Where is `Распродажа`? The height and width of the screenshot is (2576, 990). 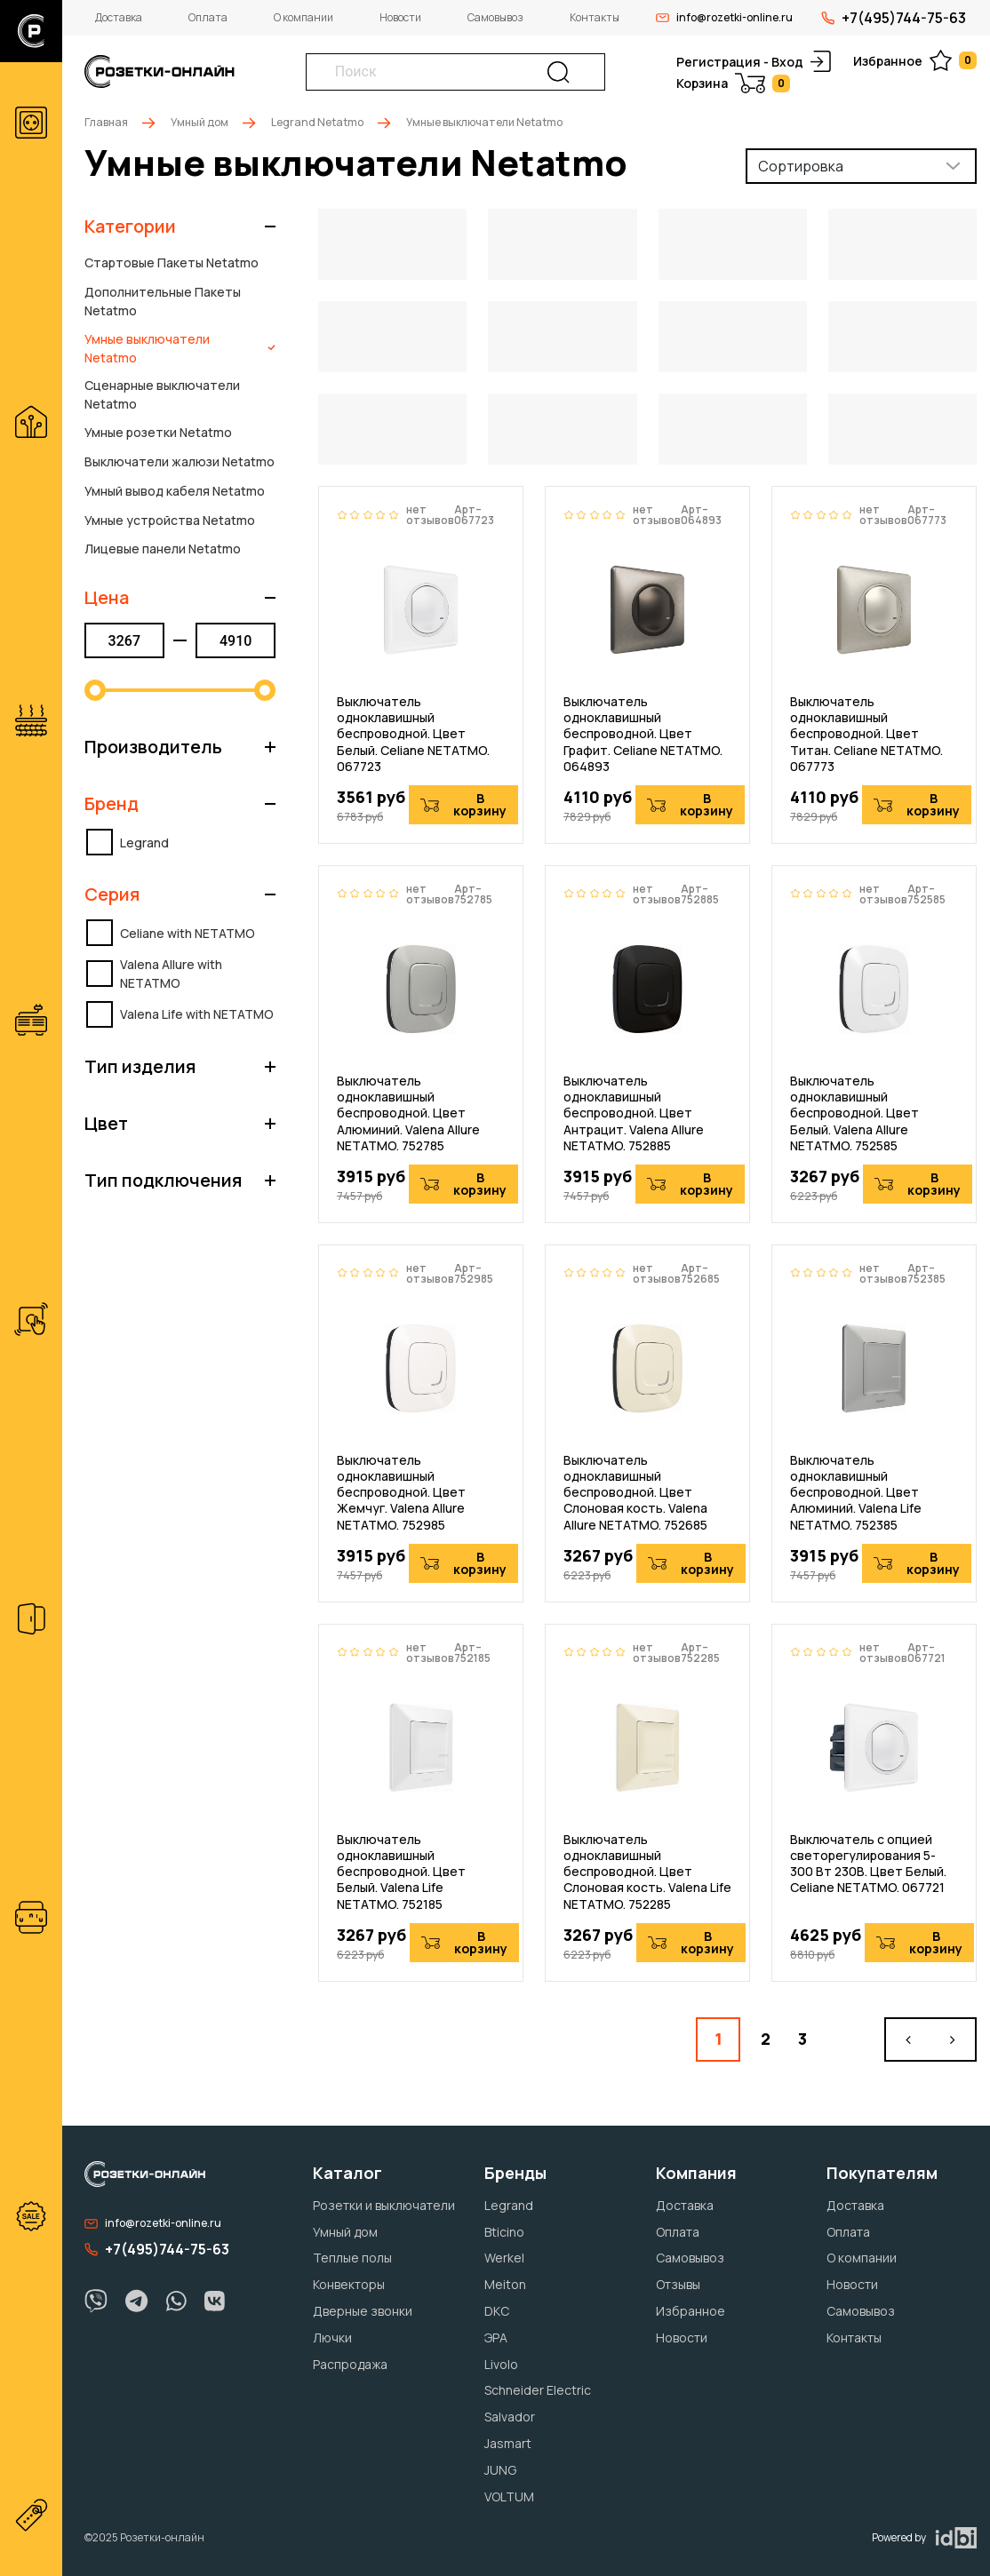
Распродажа is located at coordinates (350, 2364).